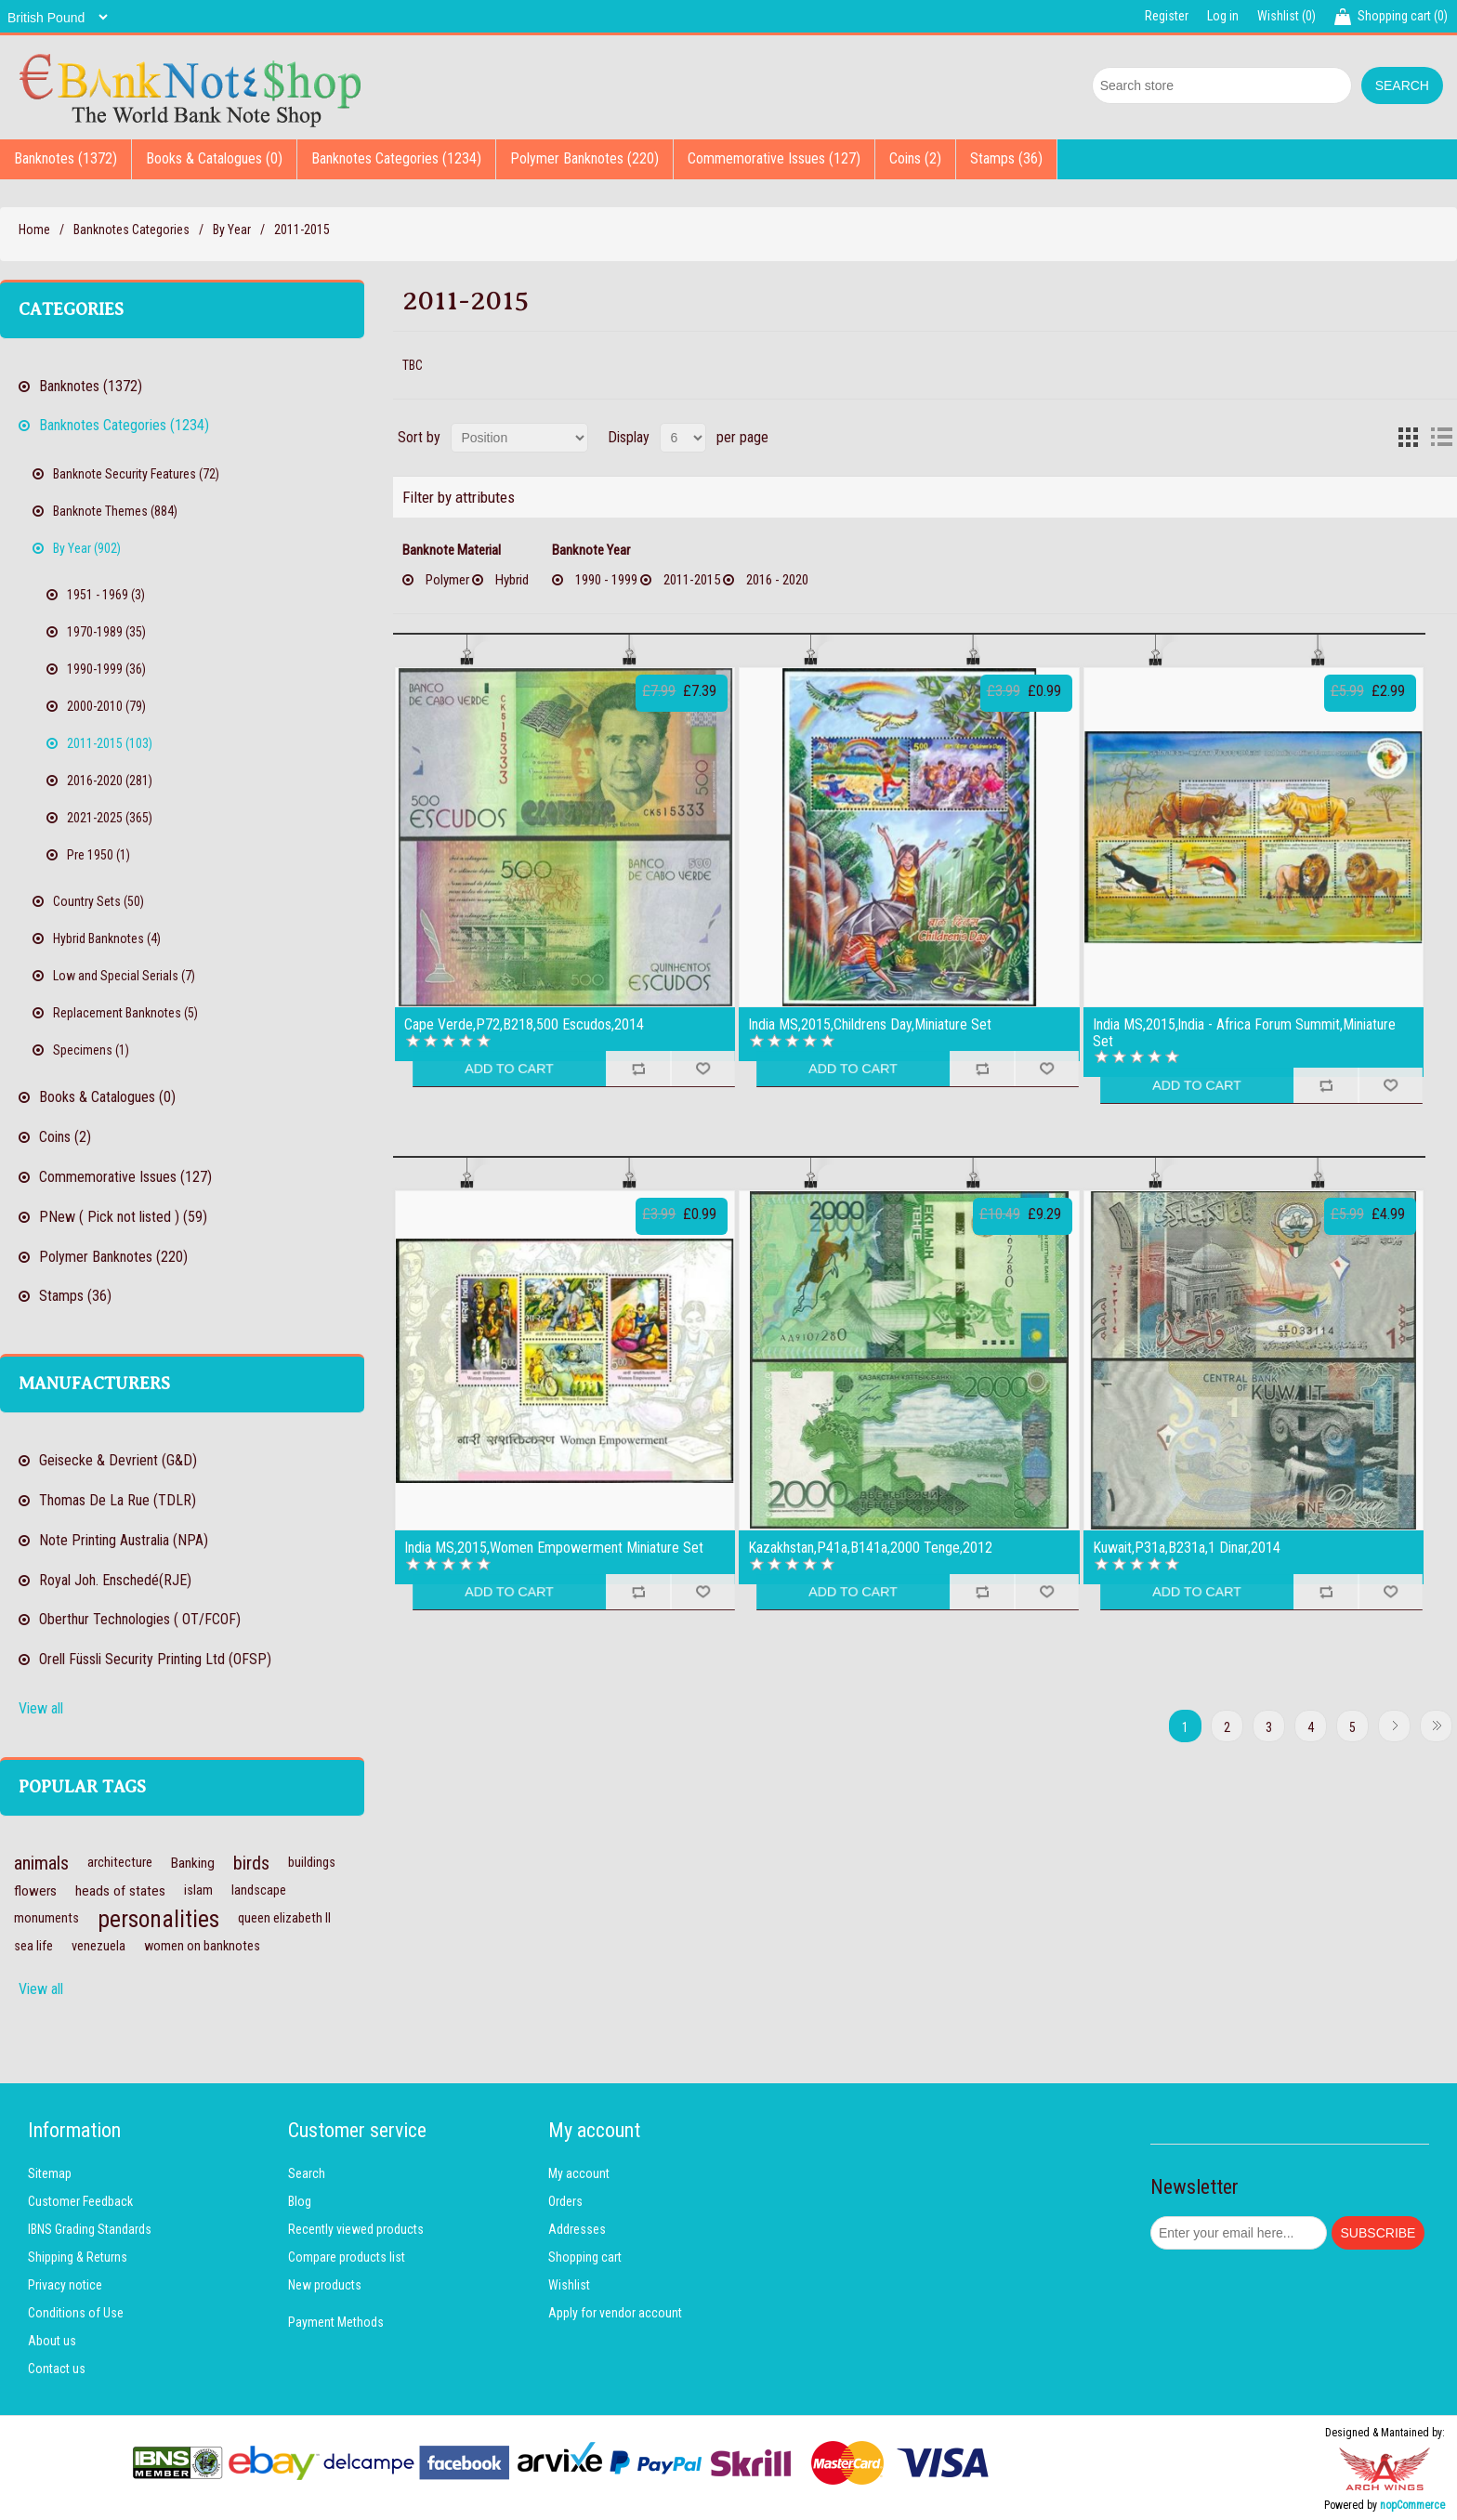  Describe the element at coordinates (299, 2201) in the screenshot. I see `Blog` at that location.